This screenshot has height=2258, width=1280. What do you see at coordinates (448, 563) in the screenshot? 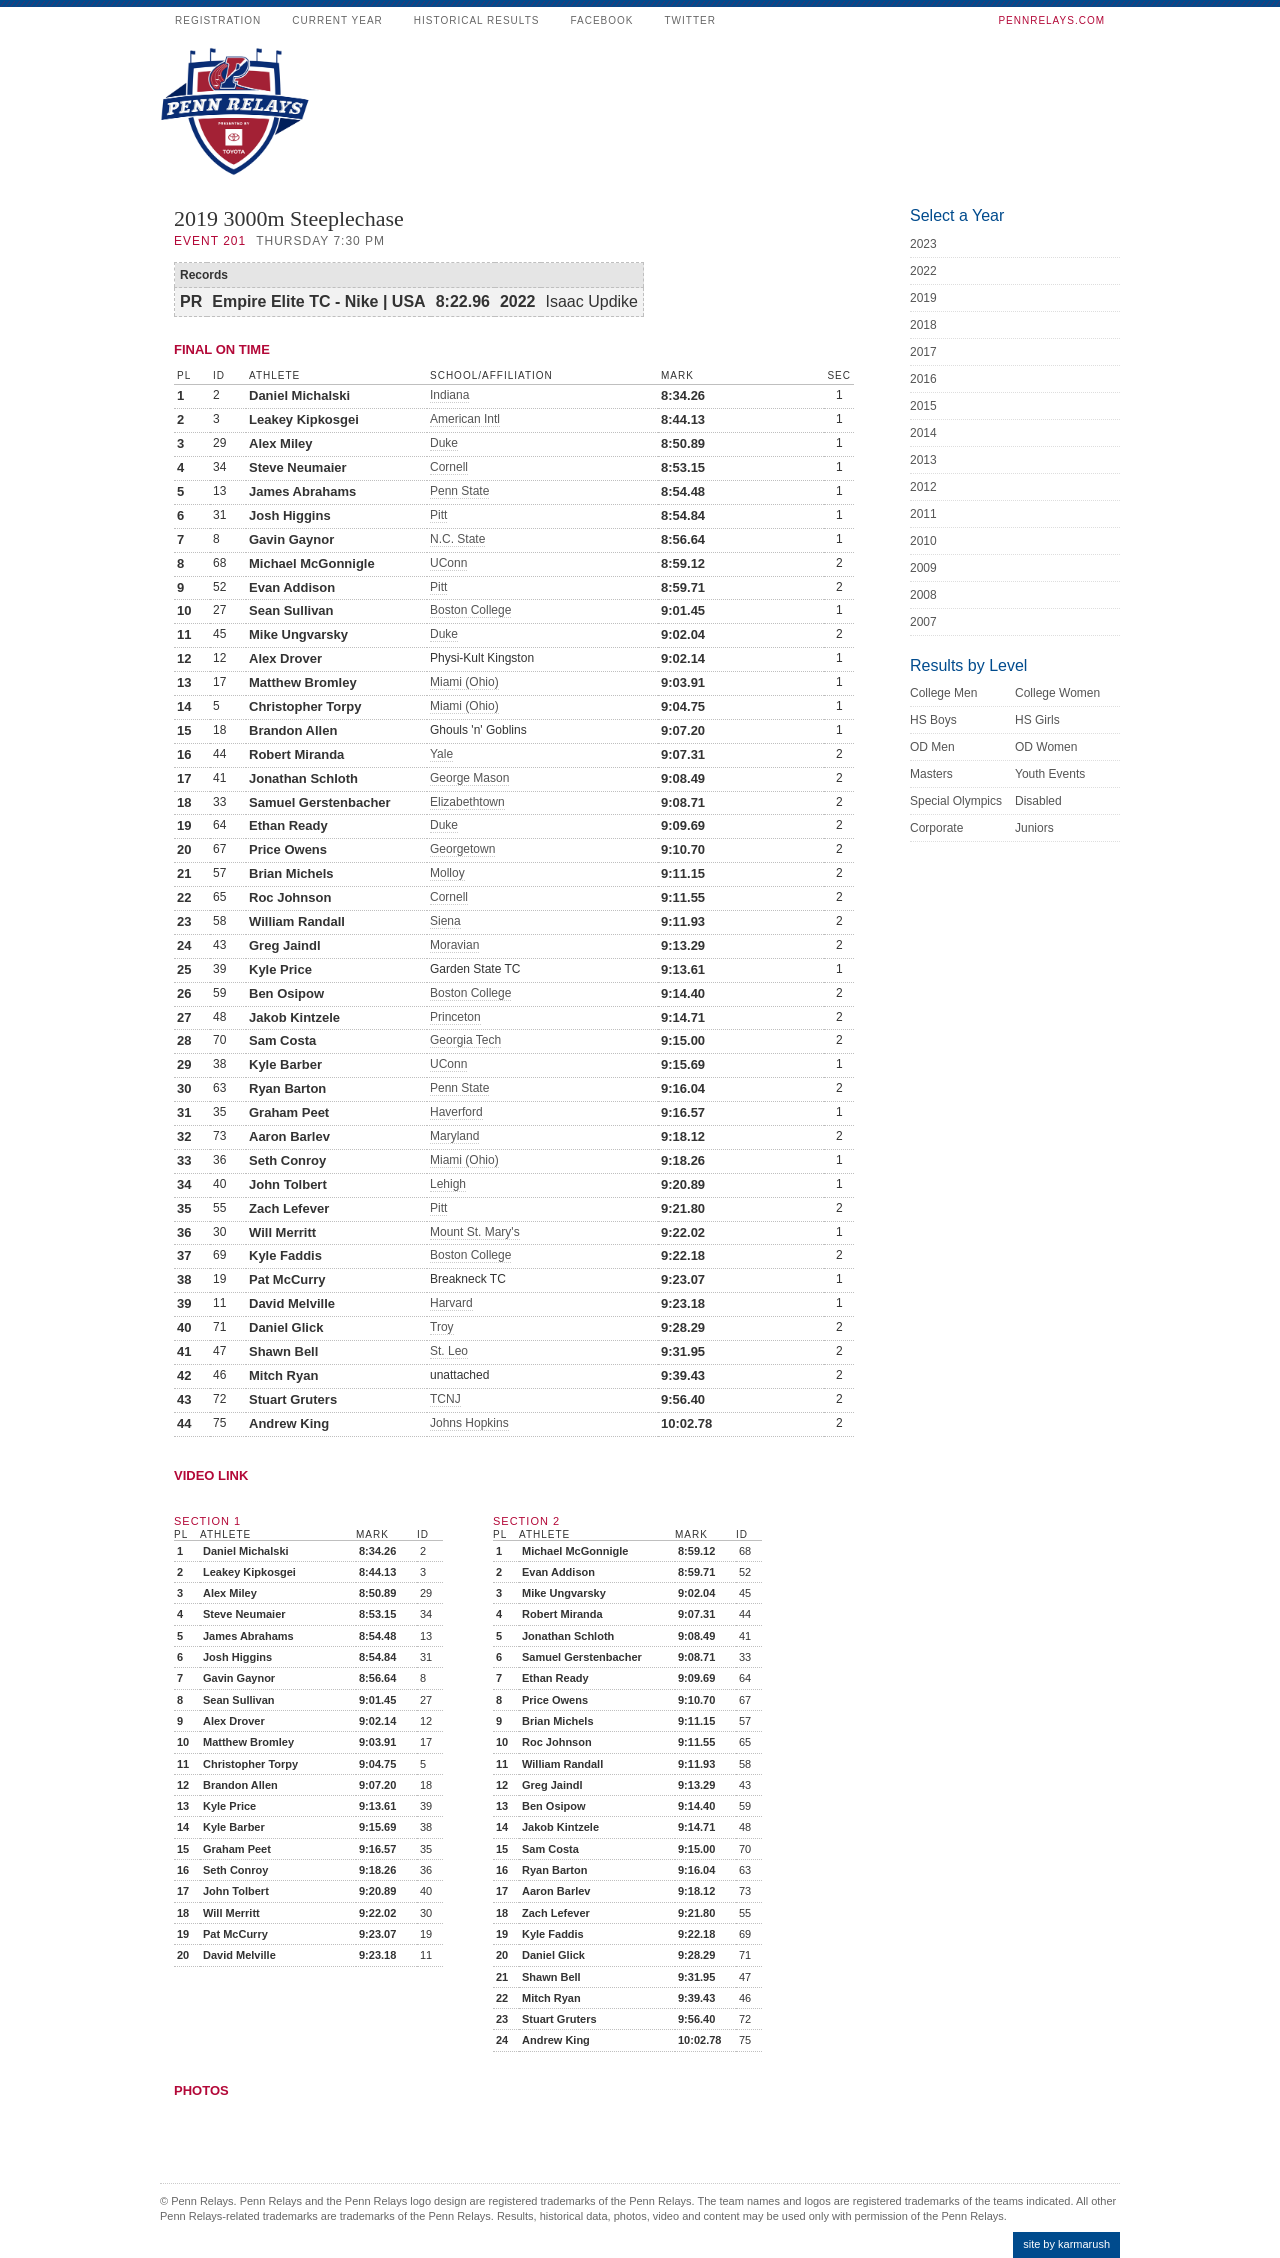
I see `UConn` at bounding box center [448, 563].